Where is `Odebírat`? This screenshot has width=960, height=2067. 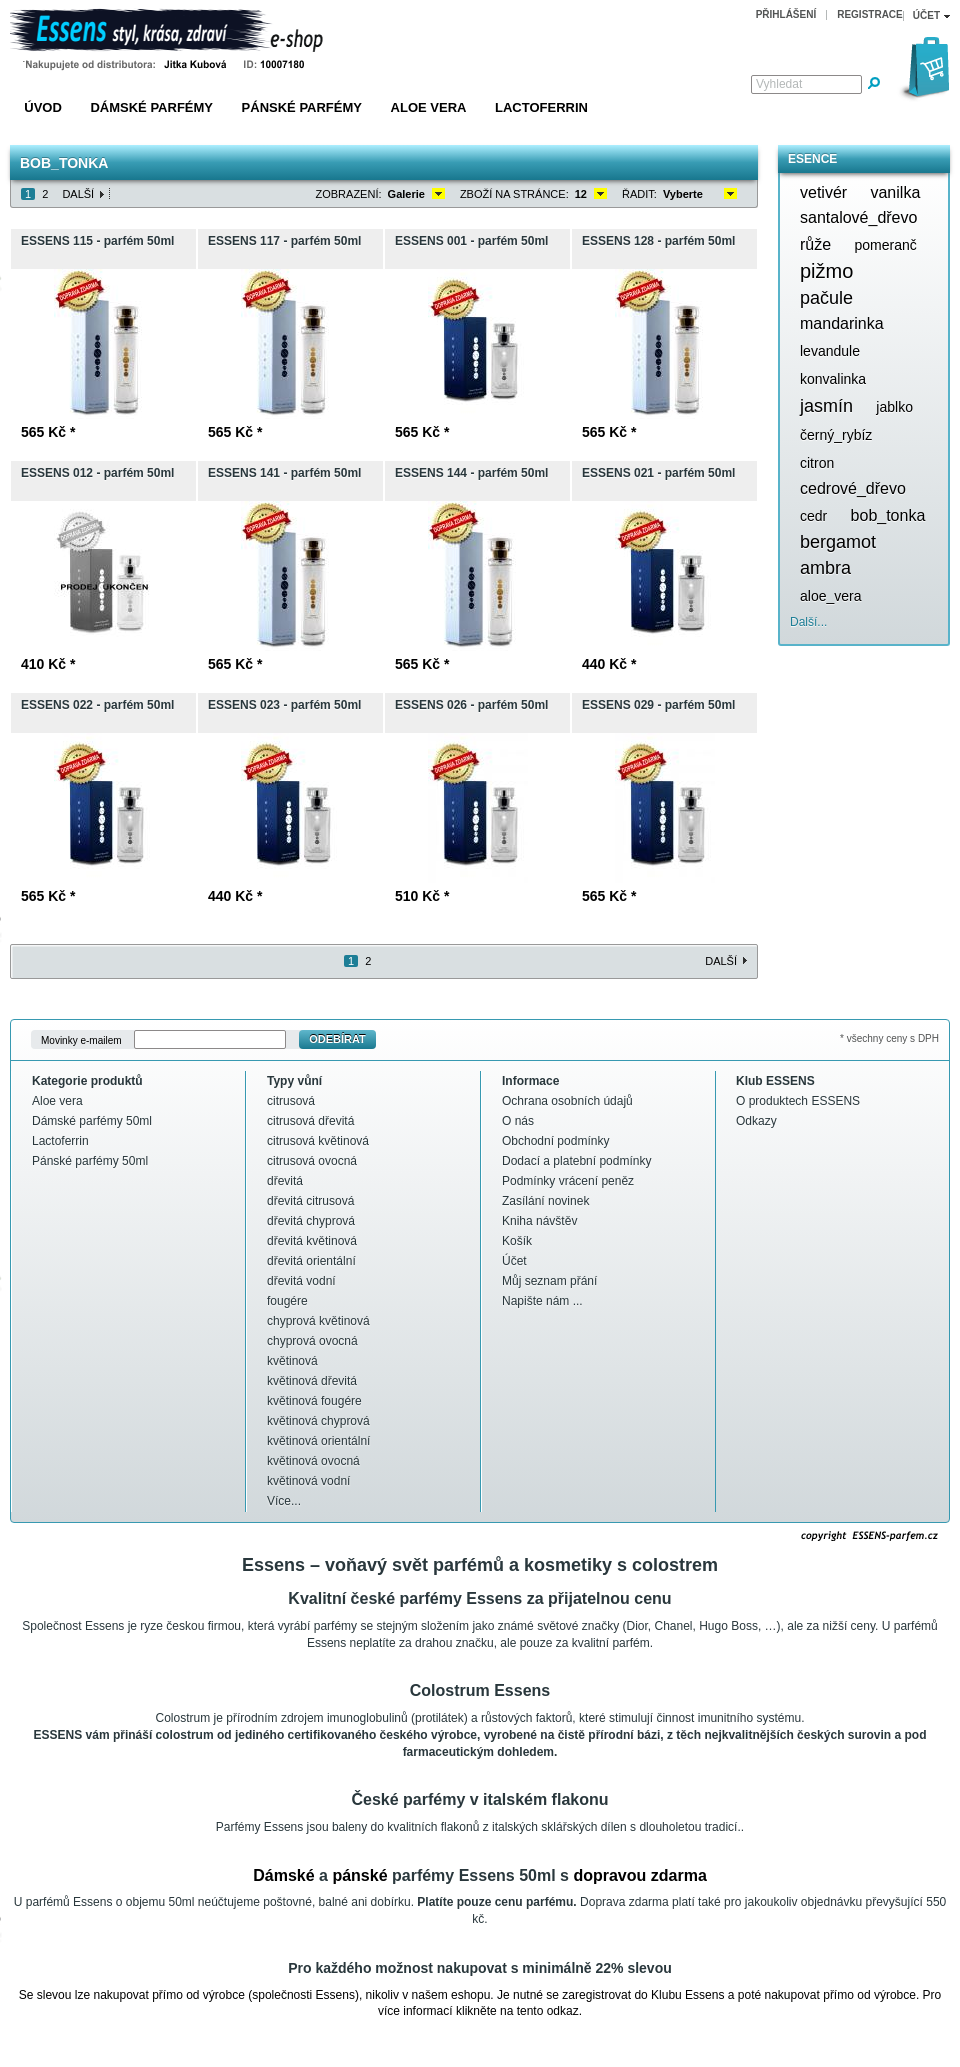 Odebírat is located at coordinates (337, 1039).